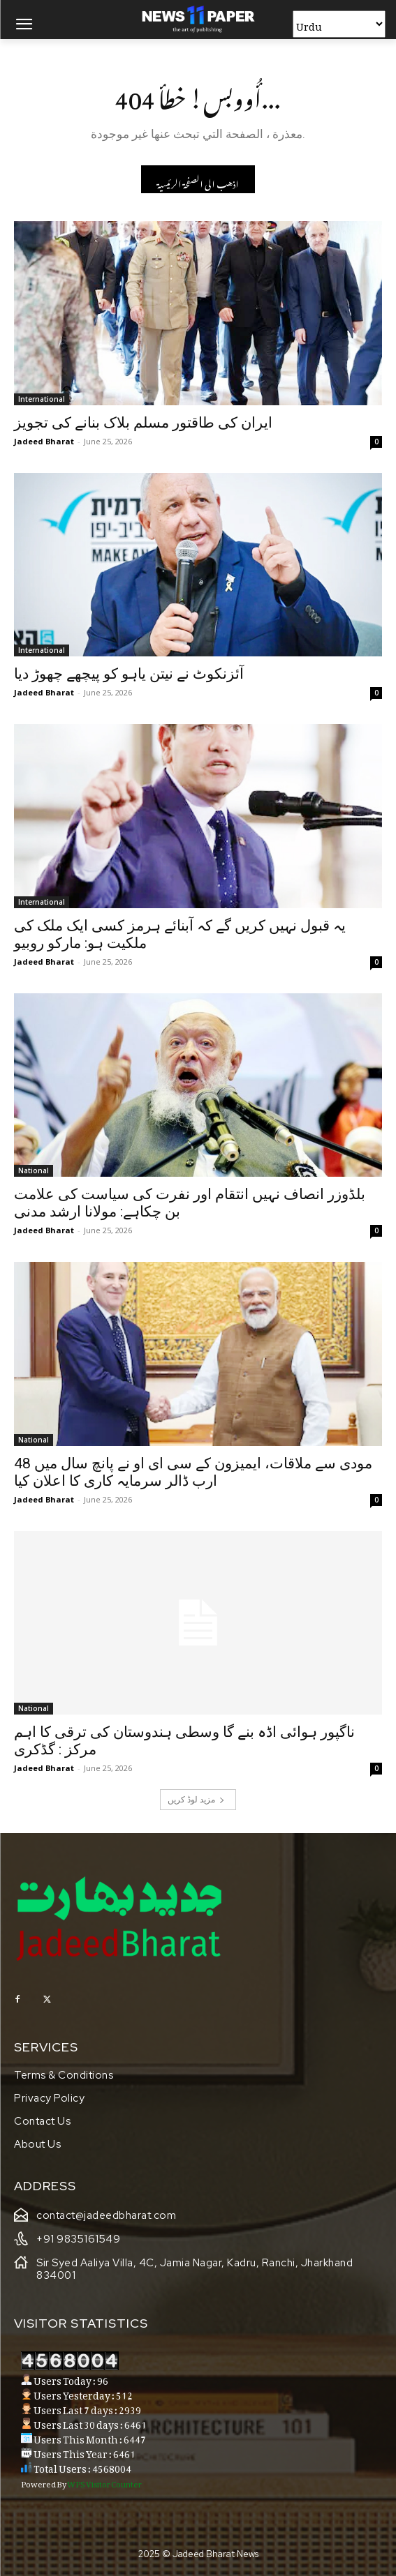 This screenshot has height=2576, width=396. Describe the element at coordinates (129, 673) in the screenshot. I see `آئزنکوٹ نے نیتن یاہو کو پیچھے چھوڑ دیا` at that location.